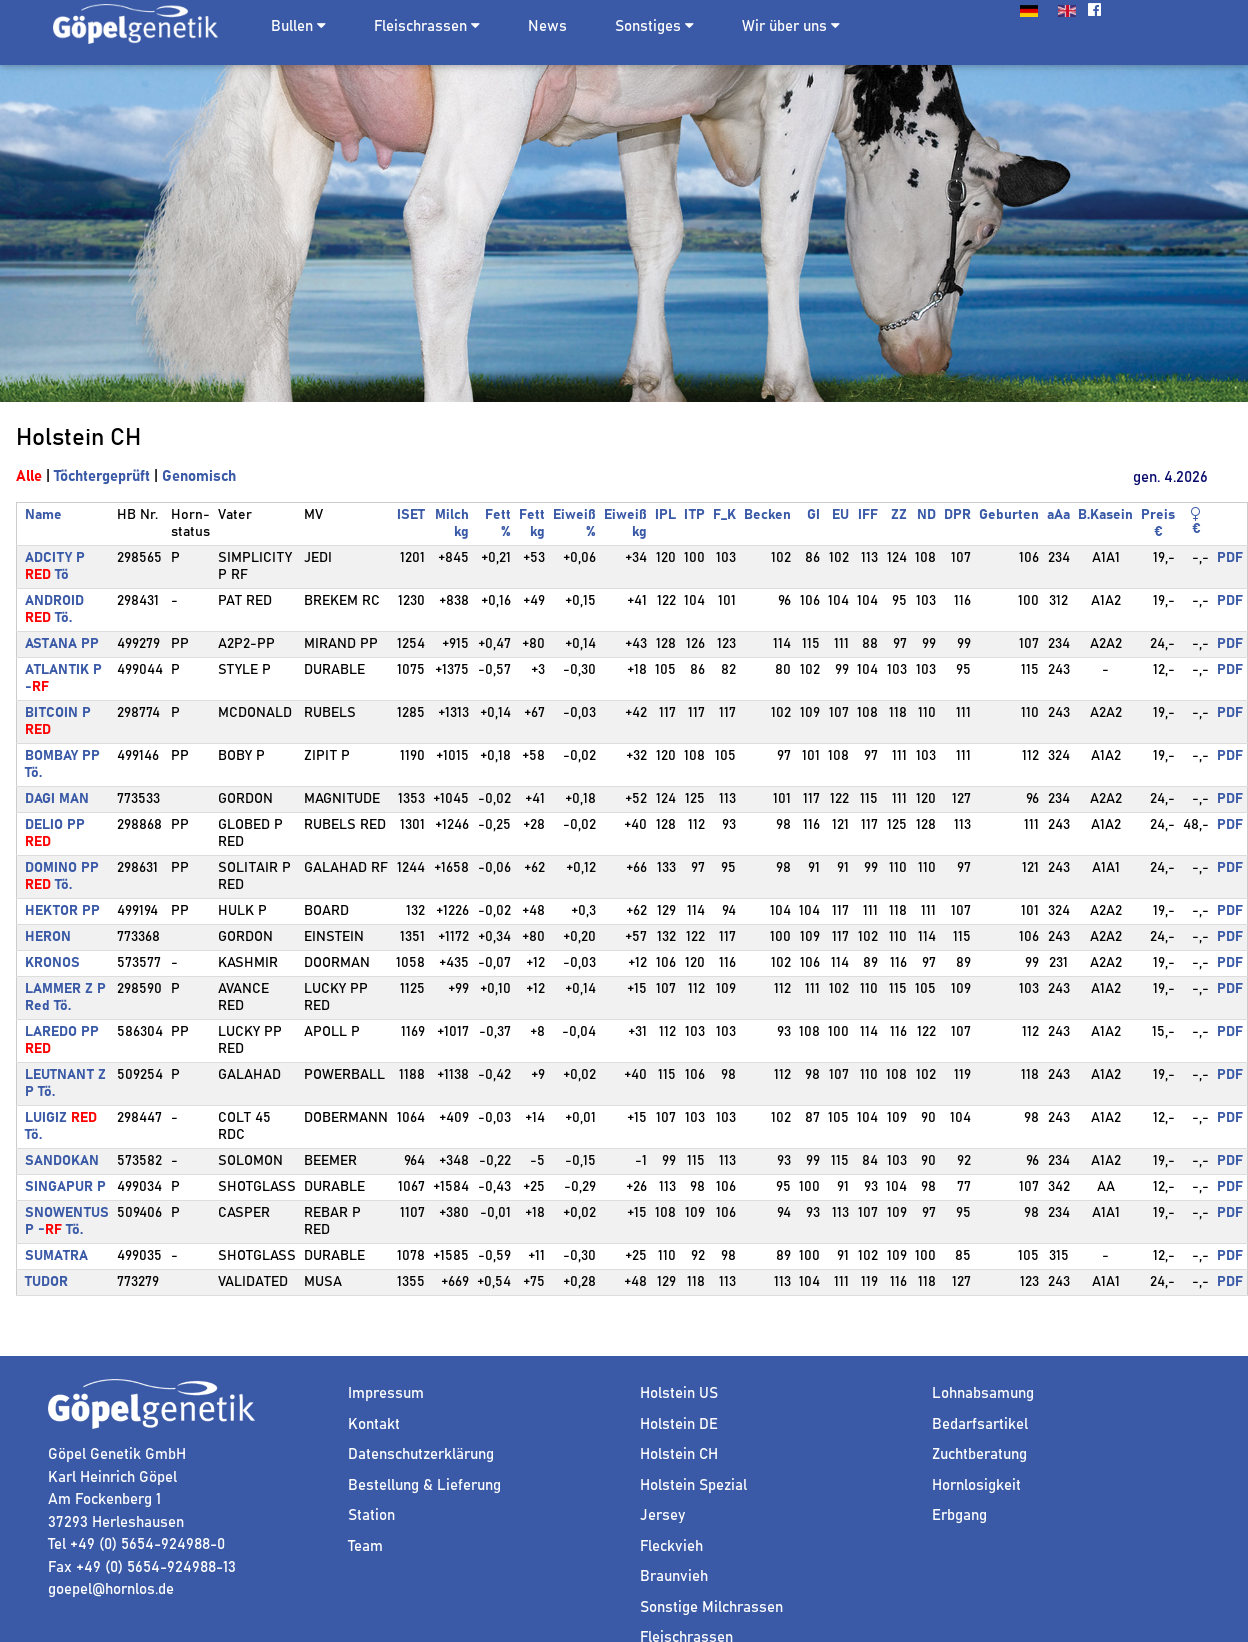 This screenshot has height=1642, width=1248. Describe the element at coordinates (899, 515) in the screenshot. I see `ZZ` at that location.